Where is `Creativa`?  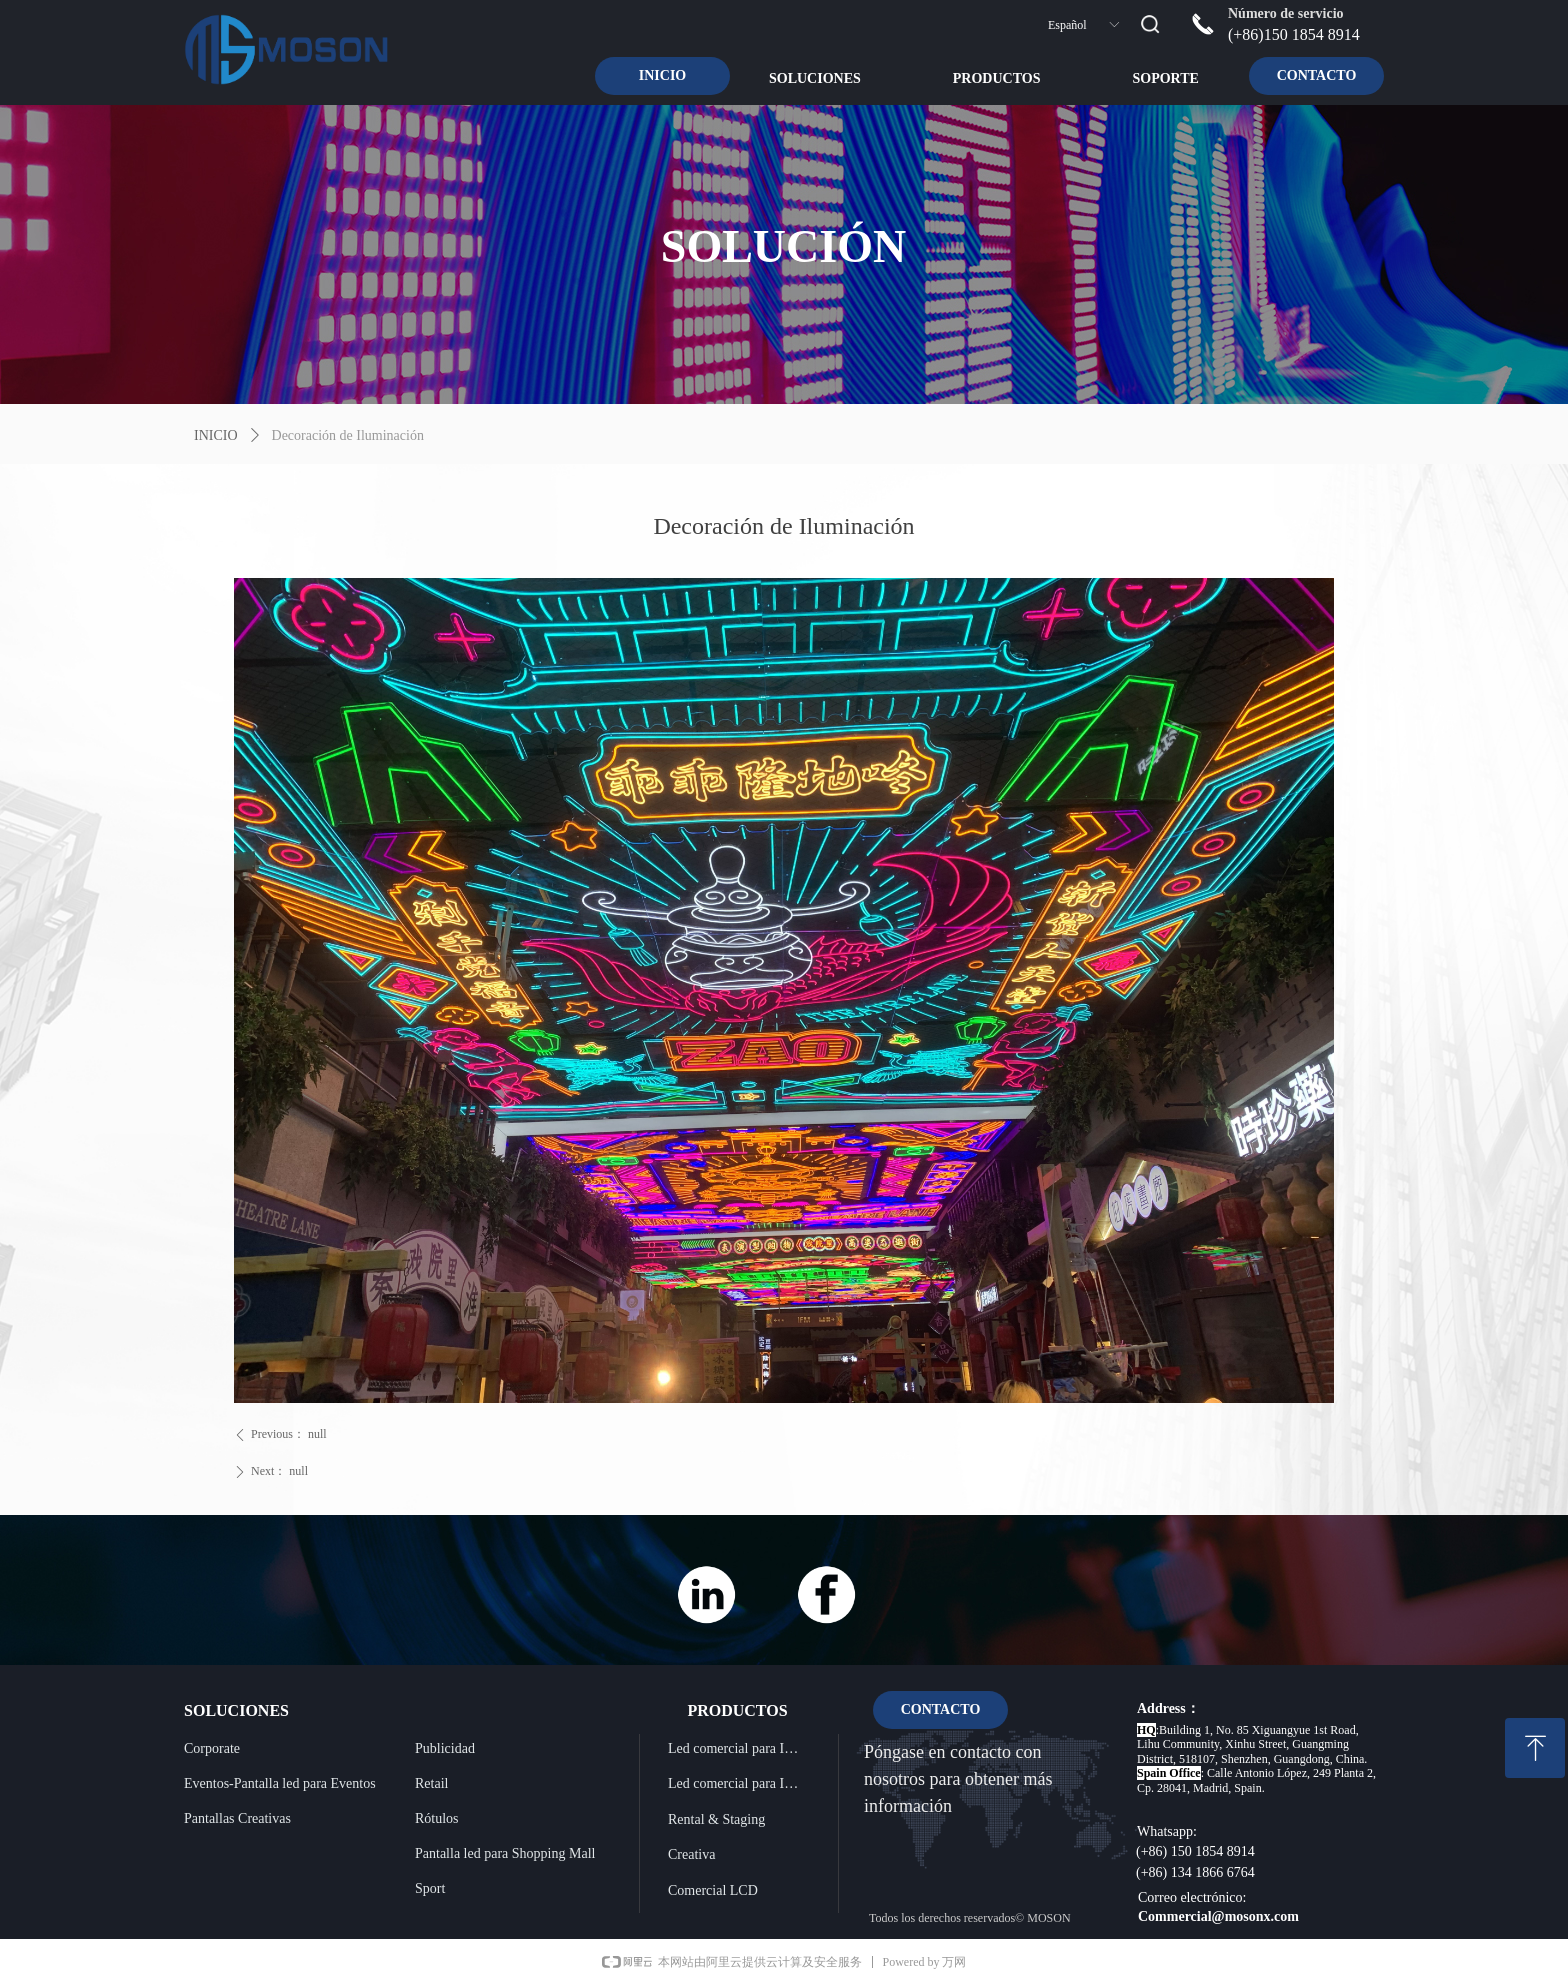 Creativa is located at coordinates (691, 1854).